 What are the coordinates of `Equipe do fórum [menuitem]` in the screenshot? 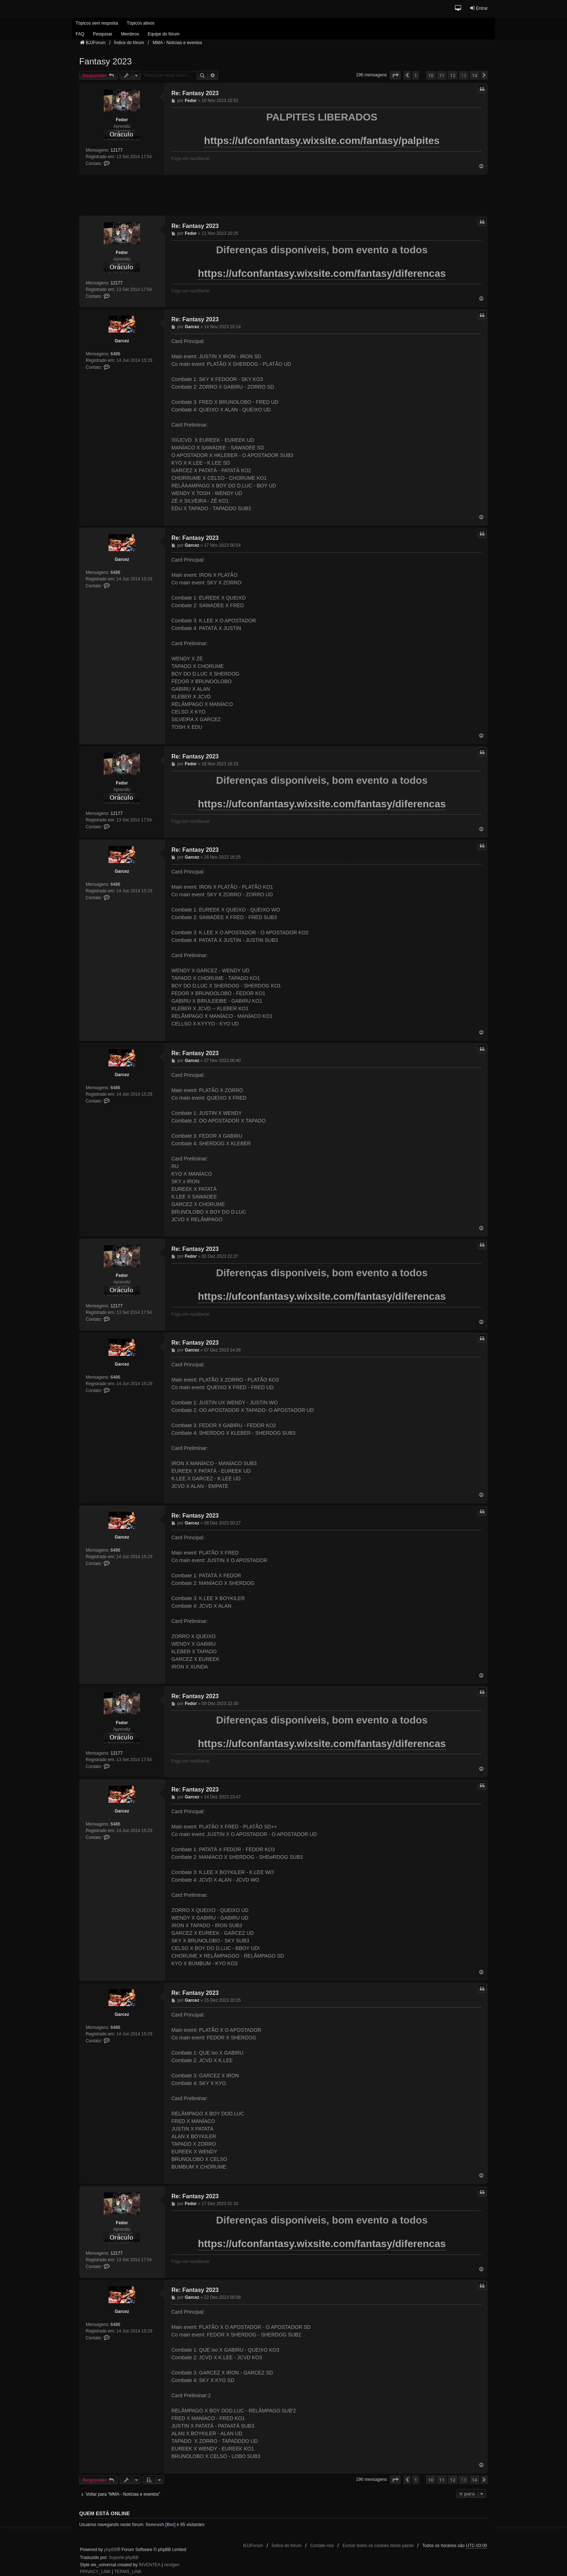 It's located at (163, 34).